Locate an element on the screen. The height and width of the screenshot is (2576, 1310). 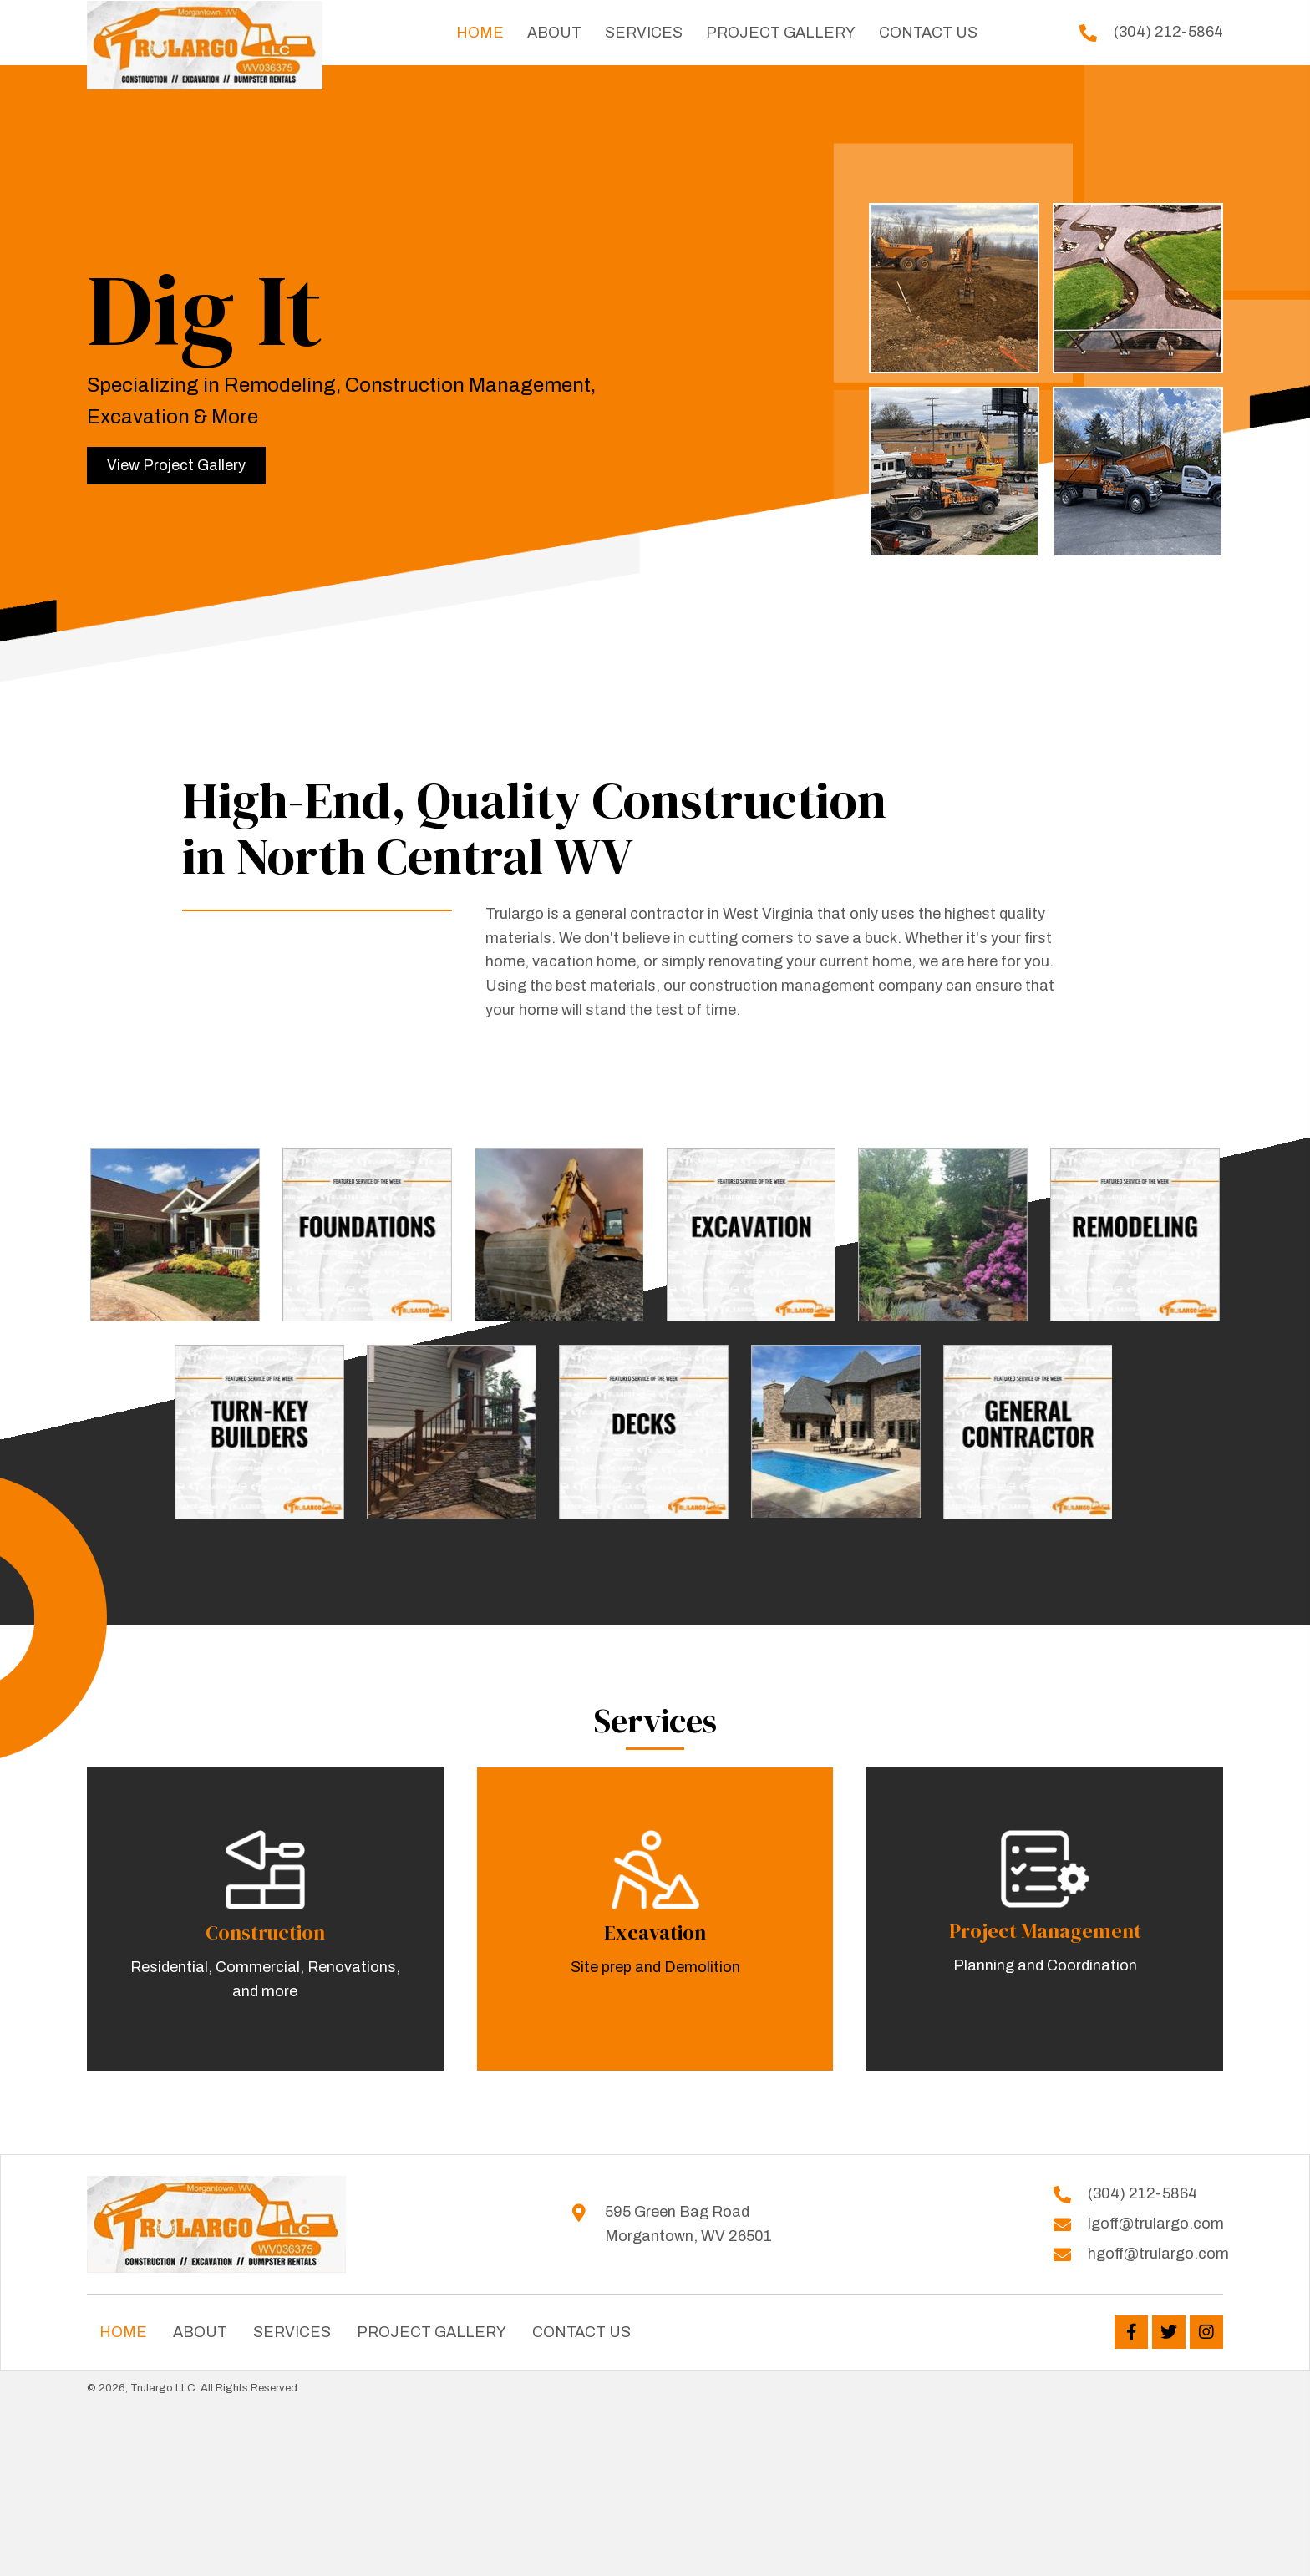
Services is located at coordinates (292, 2332).